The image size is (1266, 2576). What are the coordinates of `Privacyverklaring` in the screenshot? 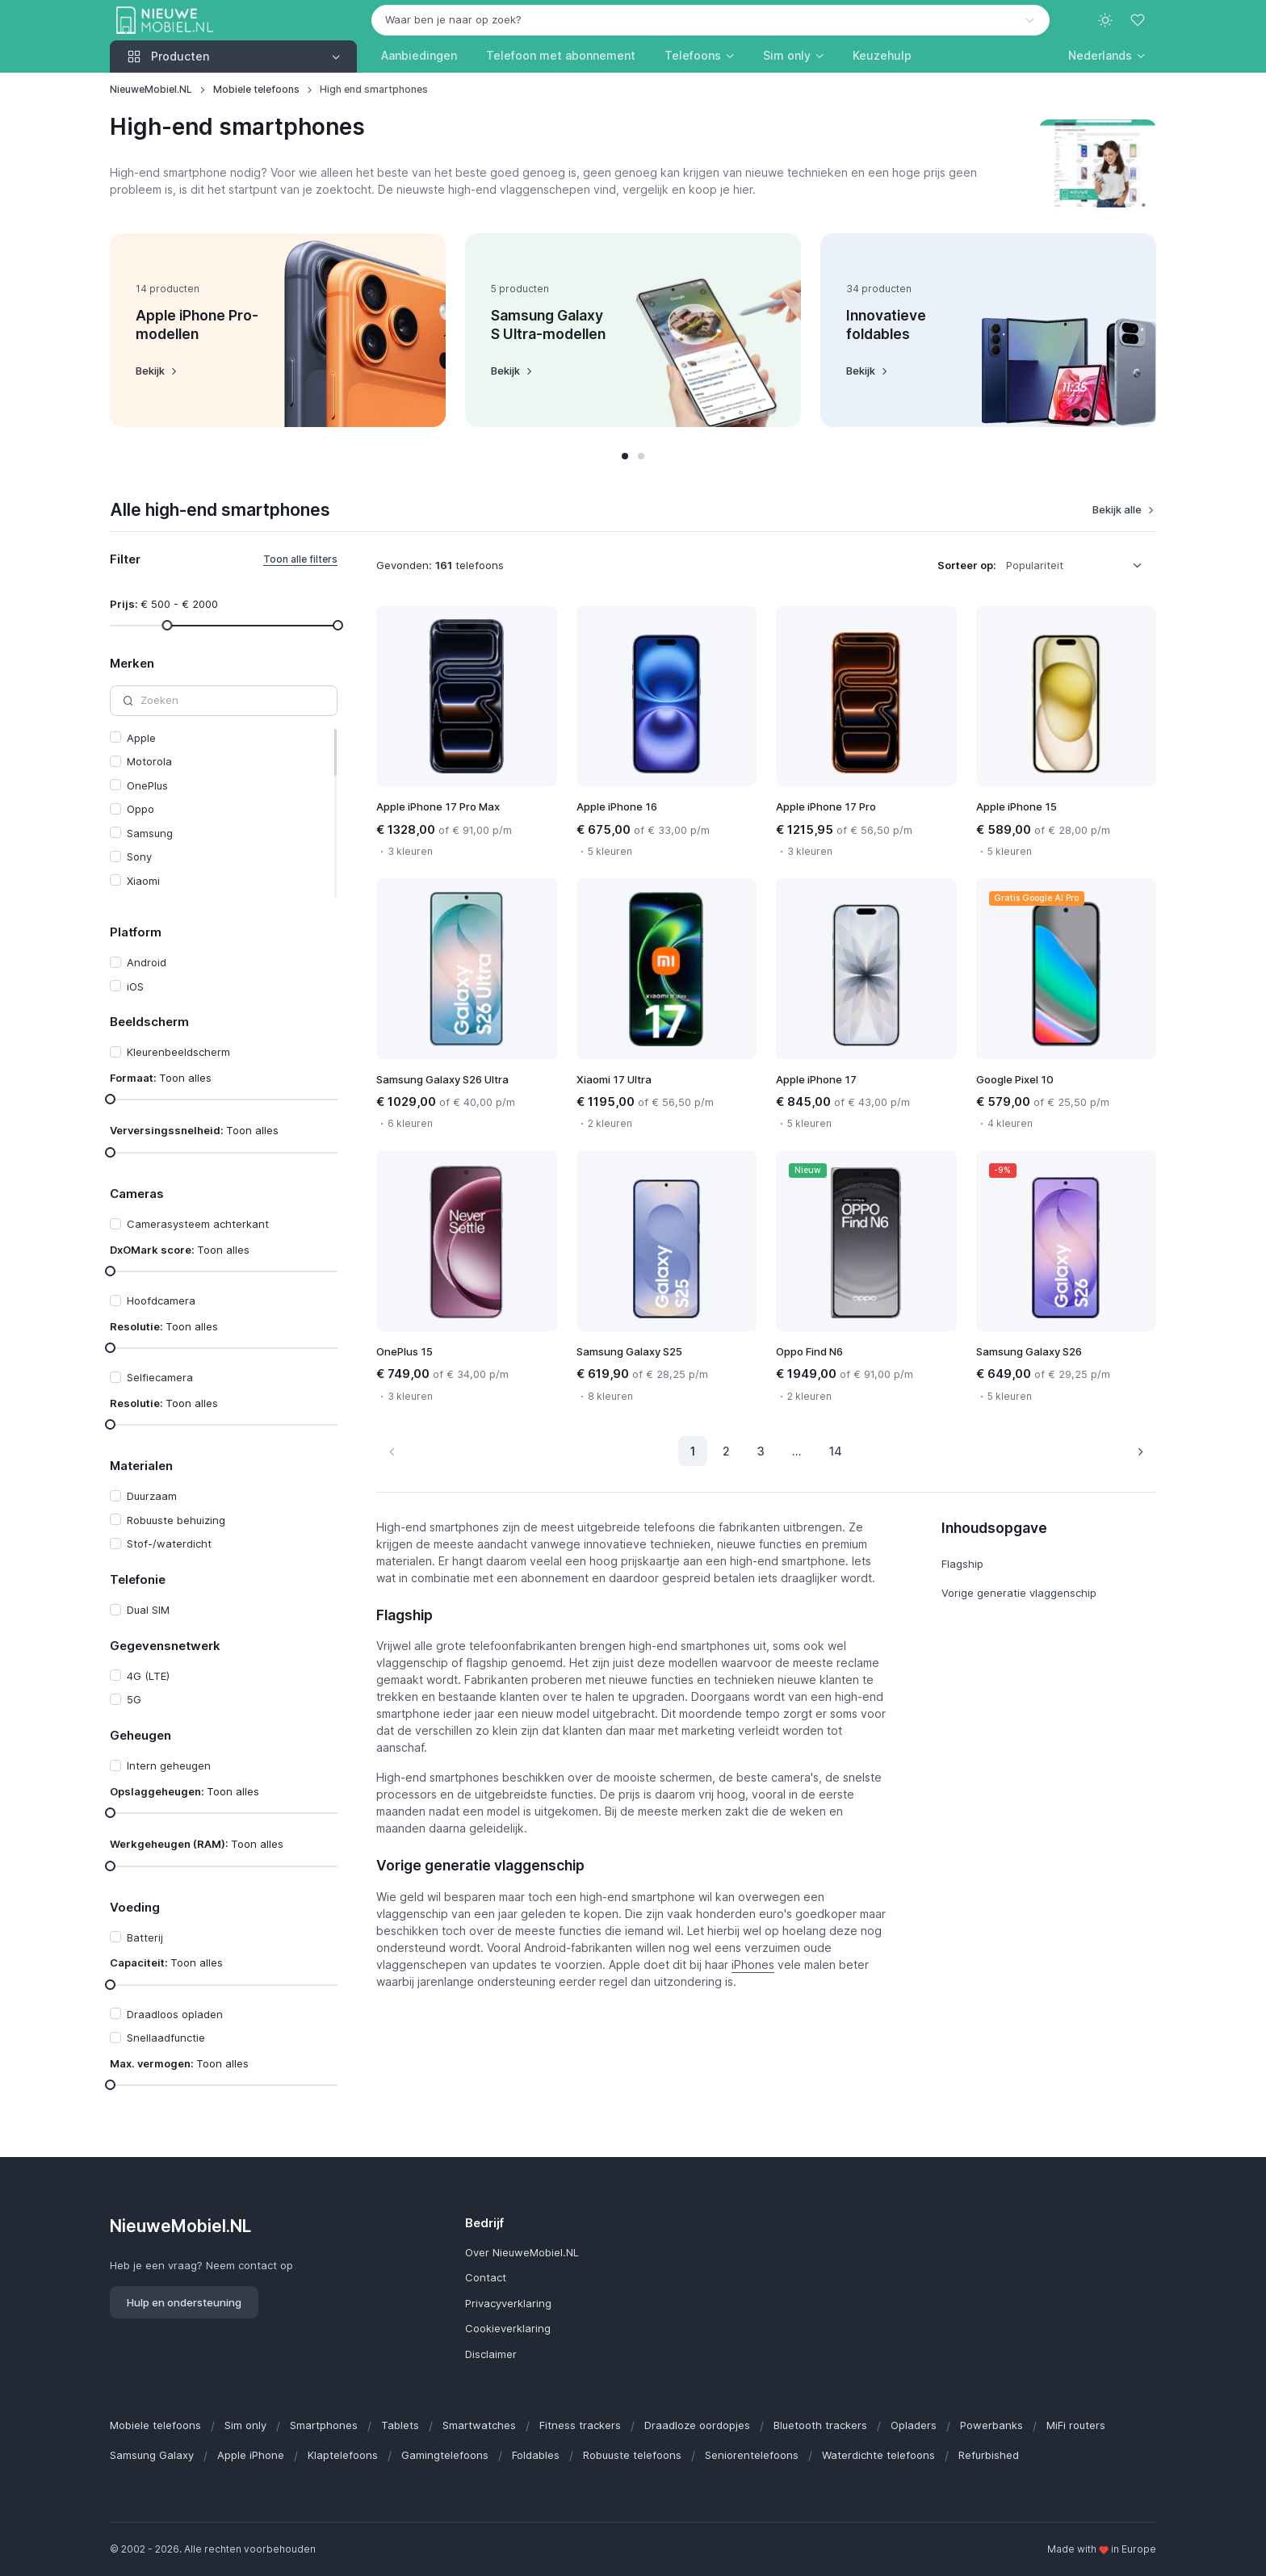 It's located at (508, 2303).